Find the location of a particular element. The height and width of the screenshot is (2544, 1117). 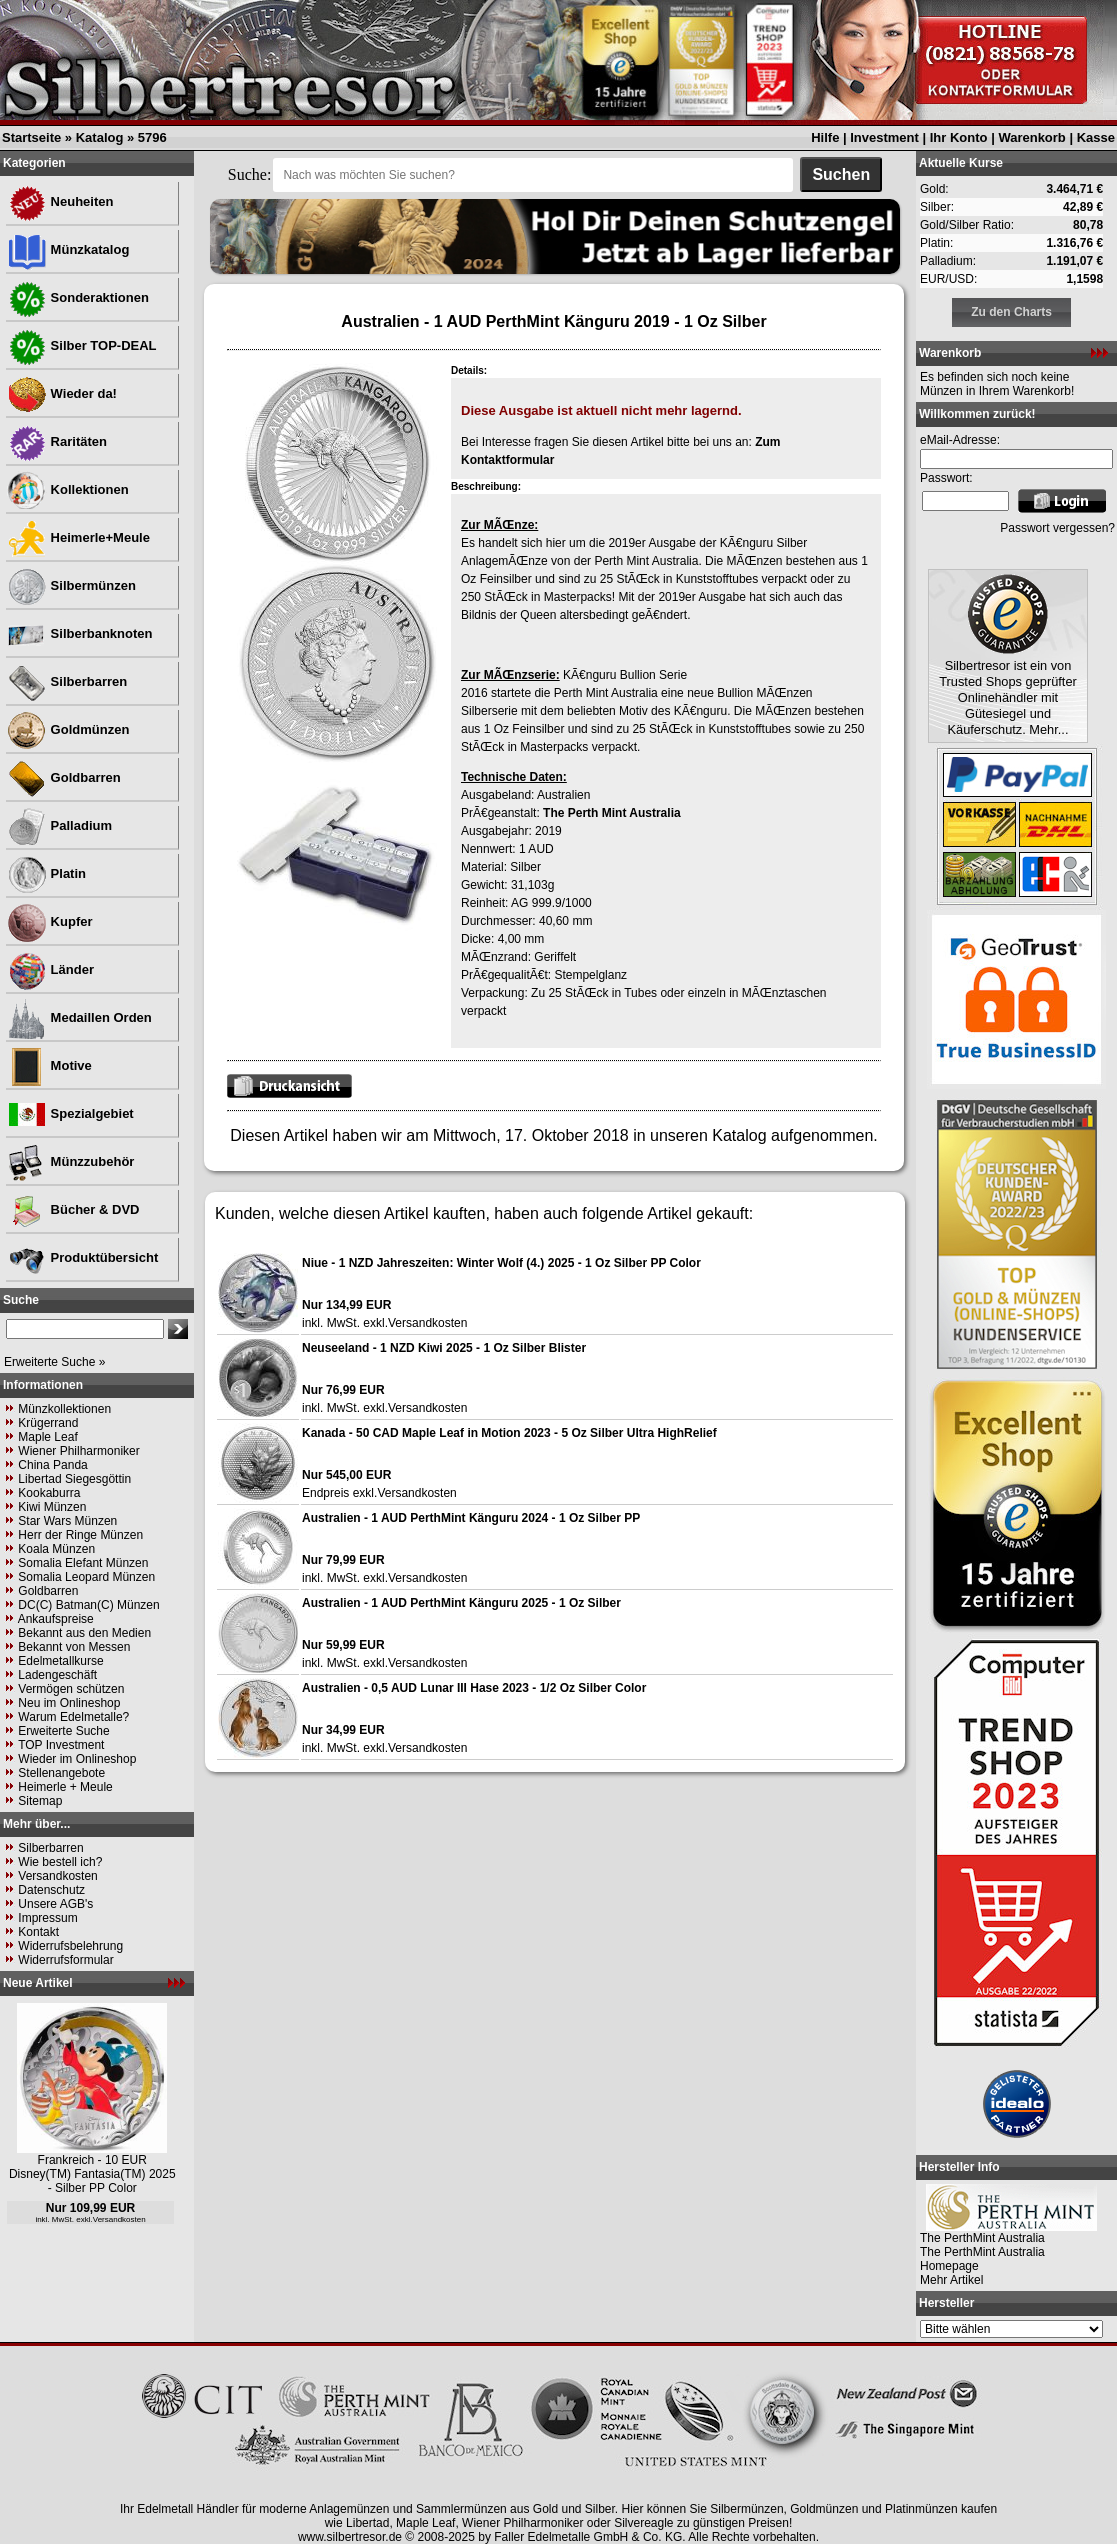

Koala Münzen is located at coordinates (56, 1549).